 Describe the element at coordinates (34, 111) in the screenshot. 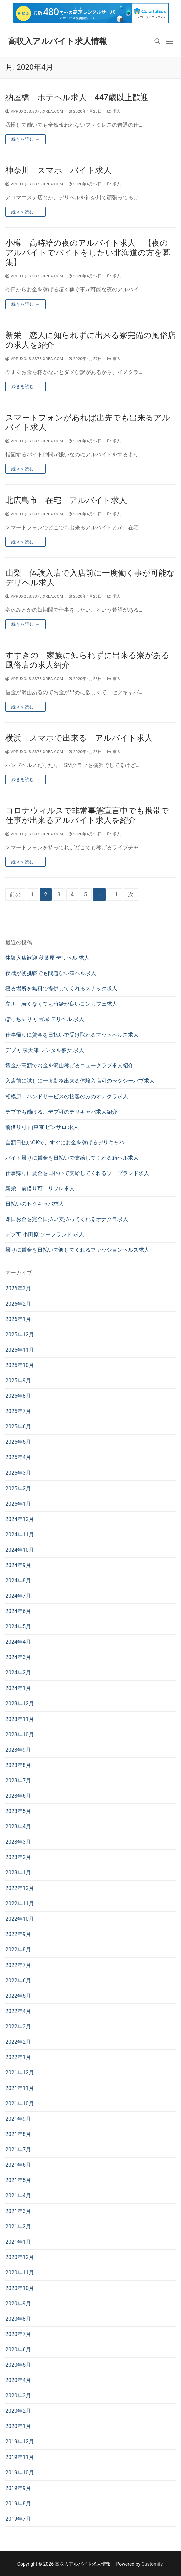

I see `vppuxqjs.s375.xrea.com` at that location.